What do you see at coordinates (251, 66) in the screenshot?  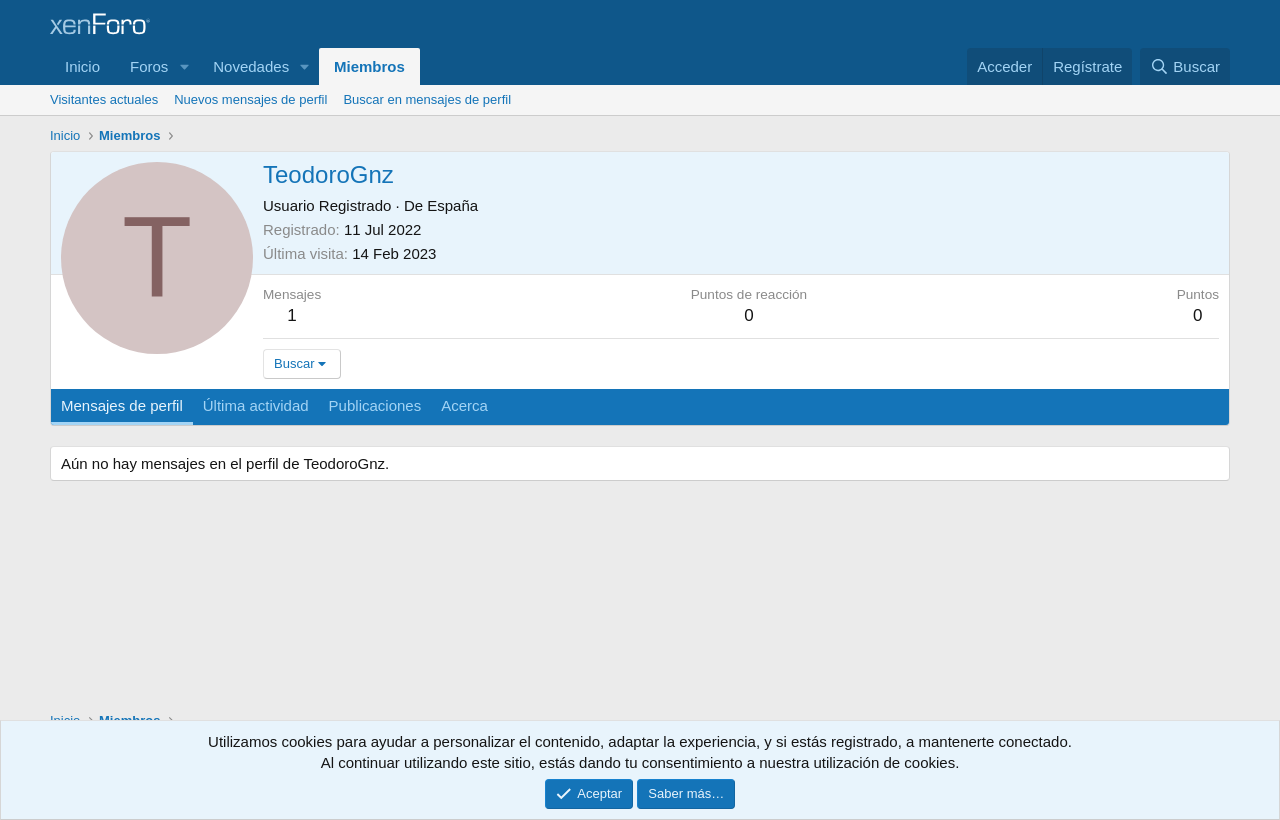 I see `Novedades` at bounding box center [251, 66].